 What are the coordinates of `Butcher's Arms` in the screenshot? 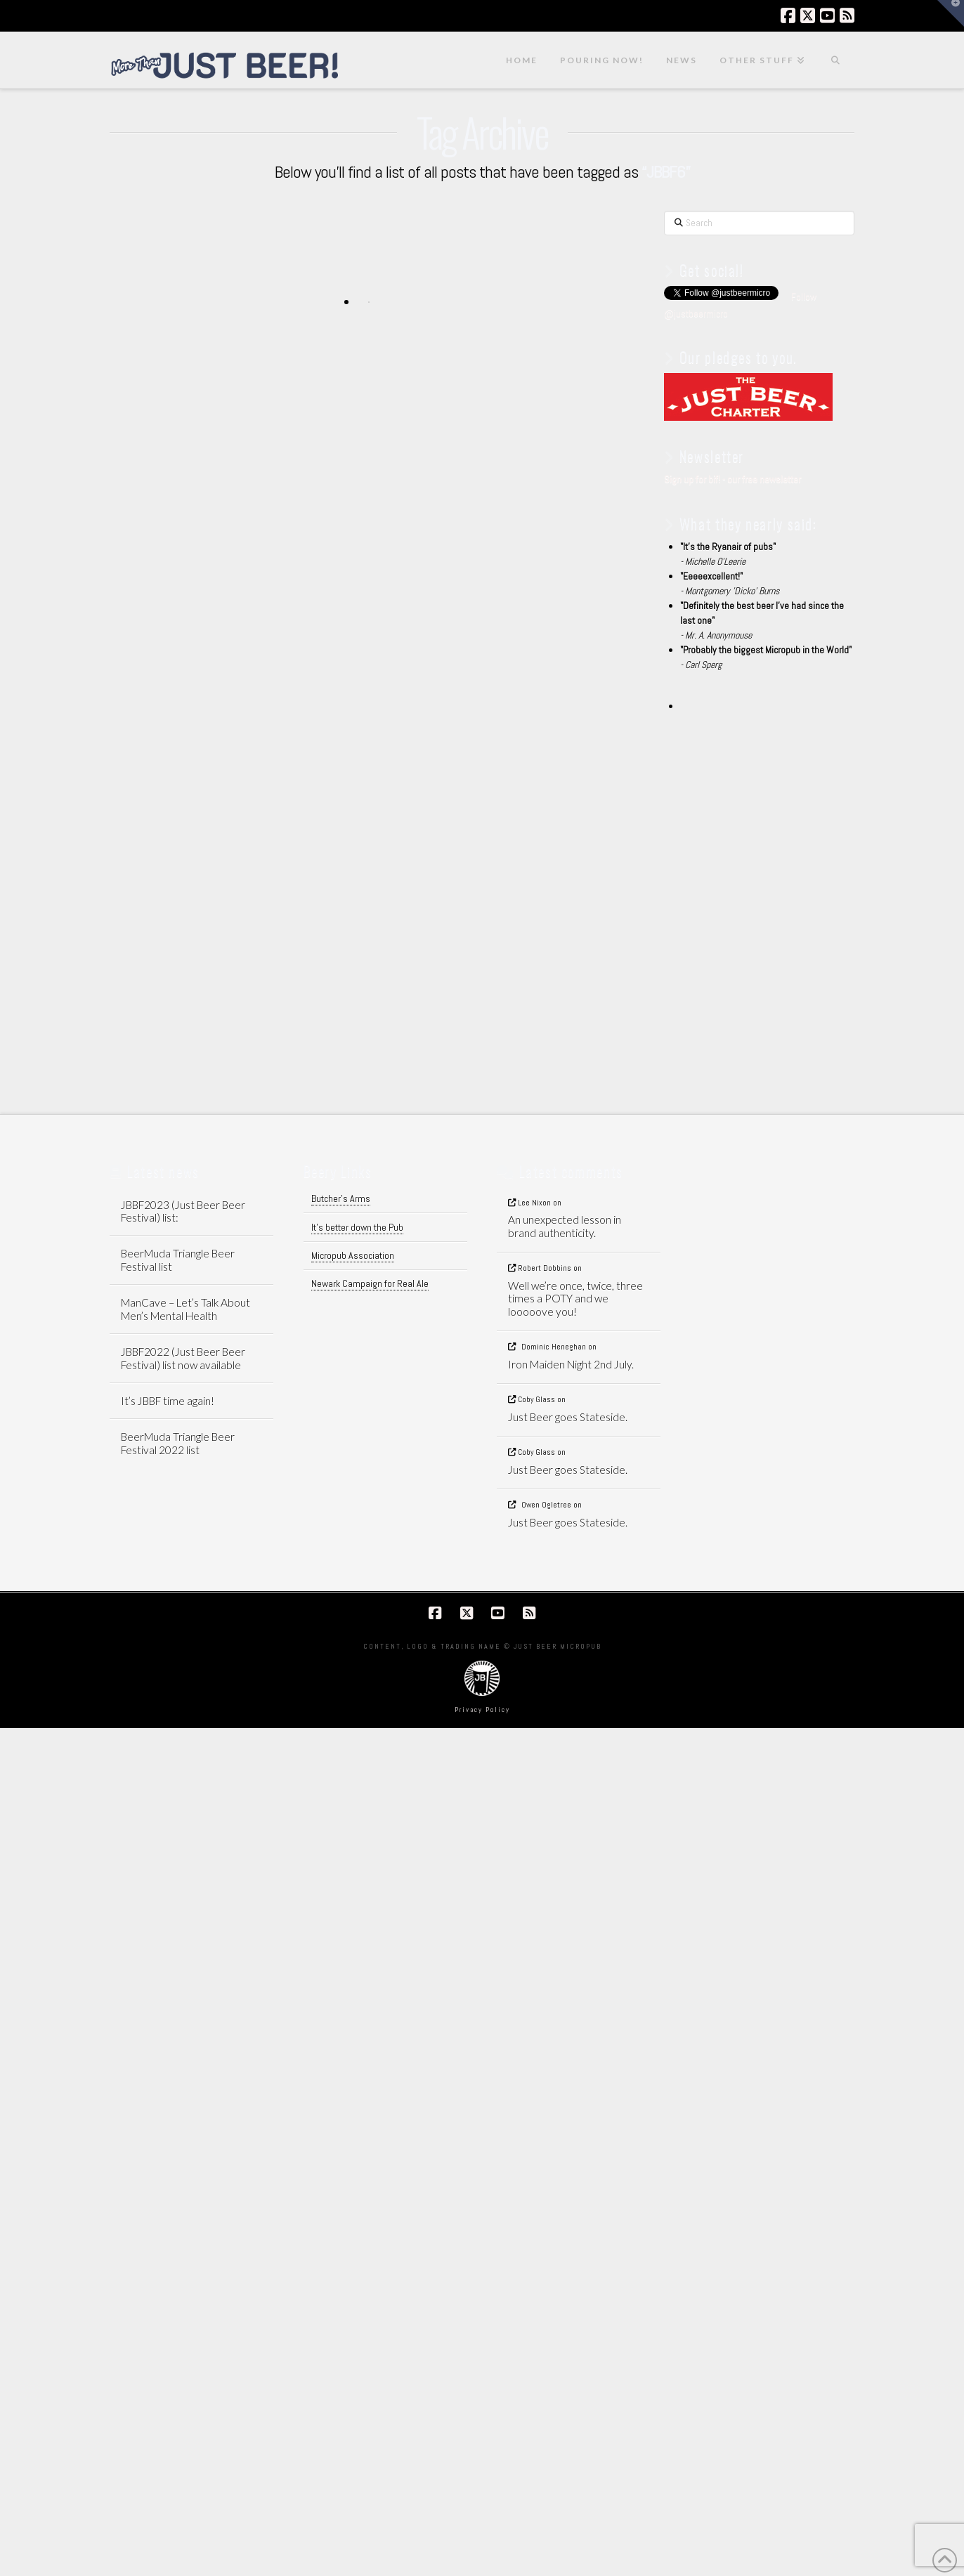 It's located at (340, 1198).